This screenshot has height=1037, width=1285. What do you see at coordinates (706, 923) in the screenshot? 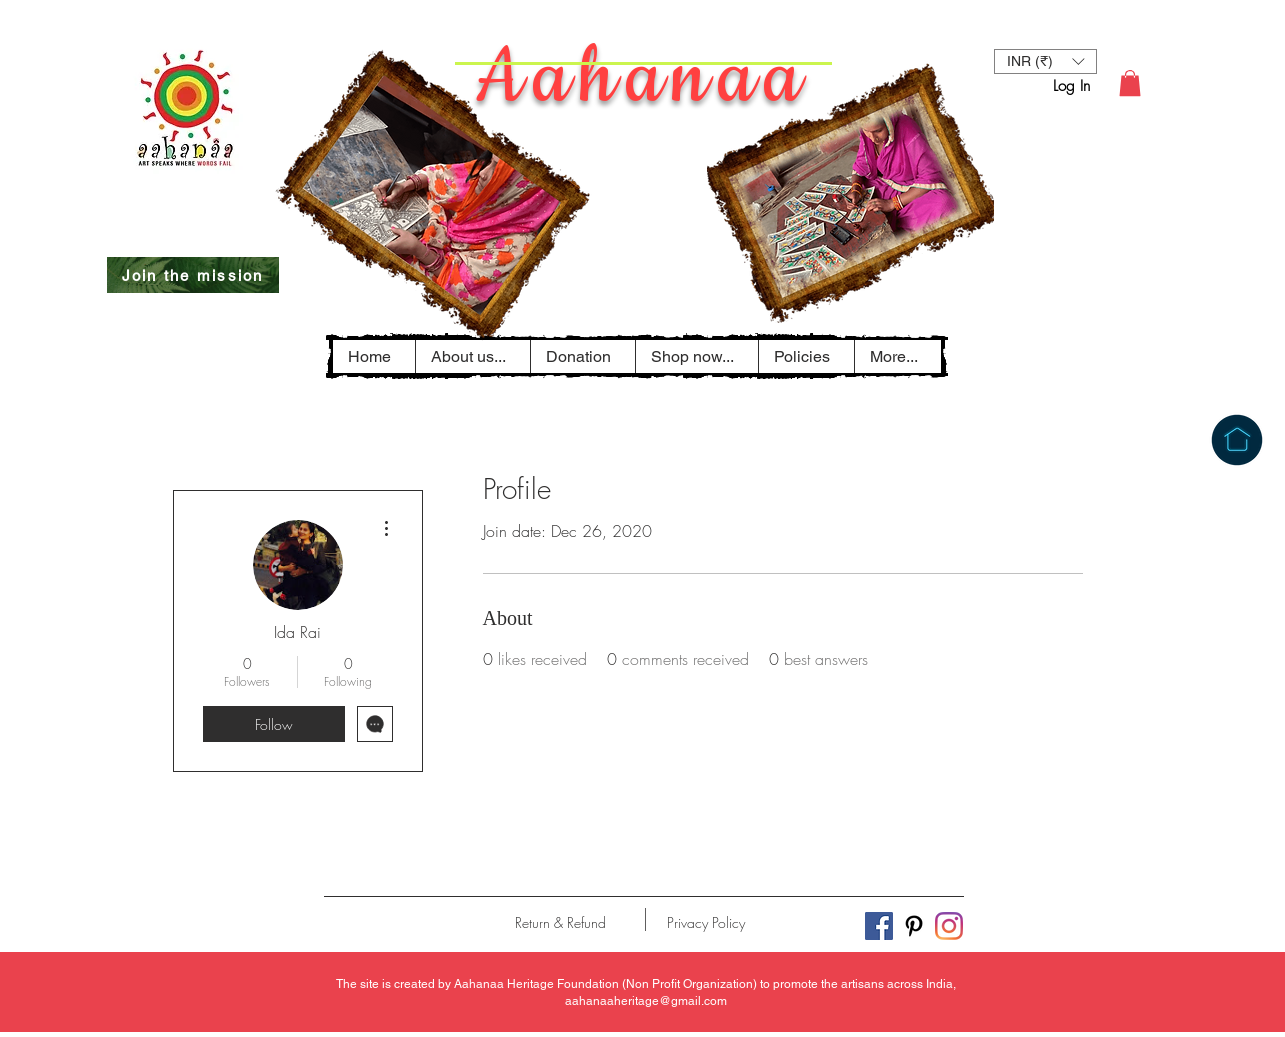
I see `[Privacy Policy]` at bounding box center [706, 923].